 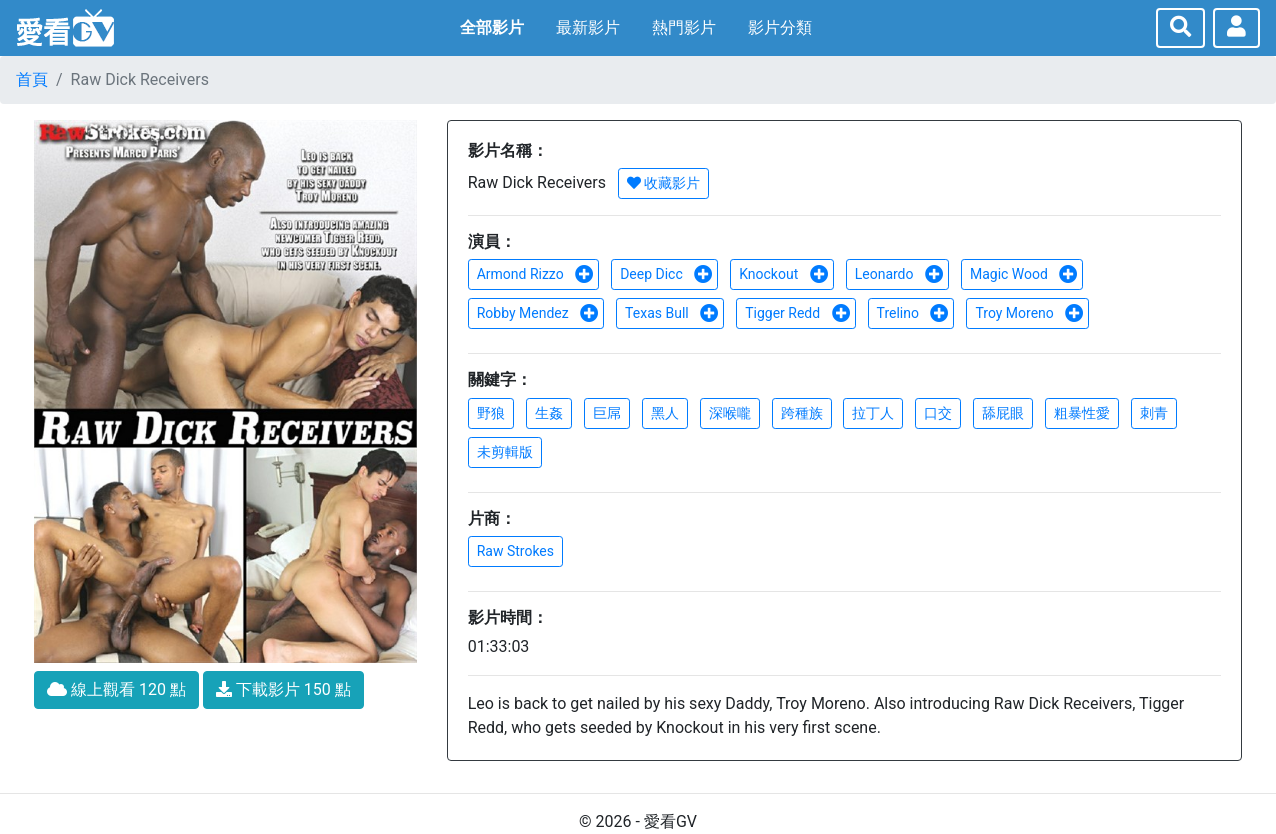 I want to click on 收藏影片, so click(x=663, y=183).